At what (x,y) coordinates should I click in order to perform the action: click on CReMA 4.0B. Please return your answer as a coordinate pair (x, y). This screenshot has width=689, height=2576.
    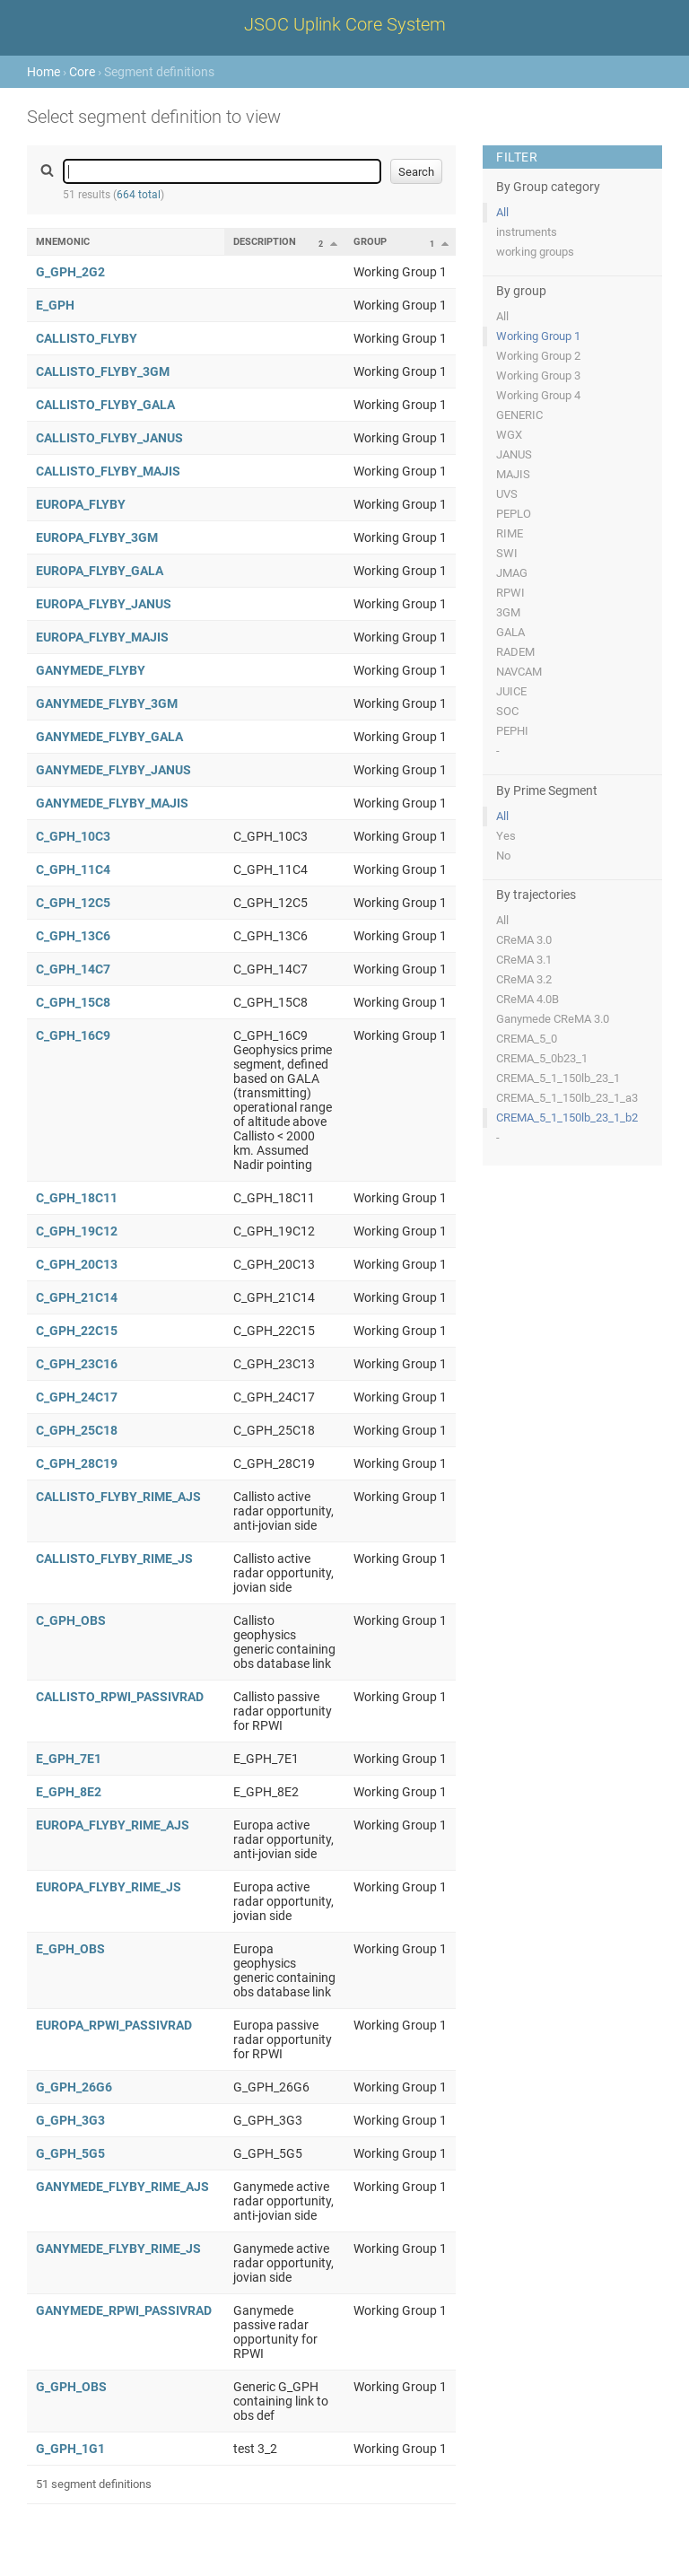
    Looking at the image, I should click on (527, 999).